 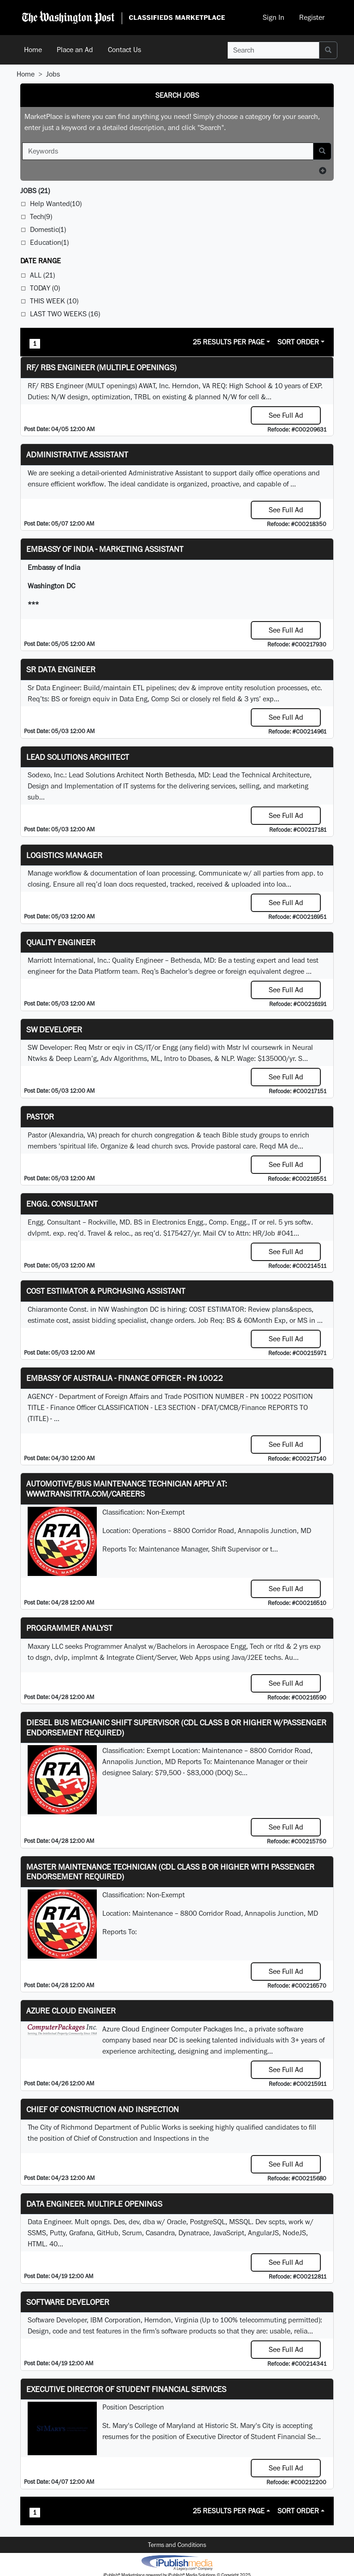 I want to click on iPublish® Marketplace powered by © Copyright 2025, so click(x=177, y=2562).